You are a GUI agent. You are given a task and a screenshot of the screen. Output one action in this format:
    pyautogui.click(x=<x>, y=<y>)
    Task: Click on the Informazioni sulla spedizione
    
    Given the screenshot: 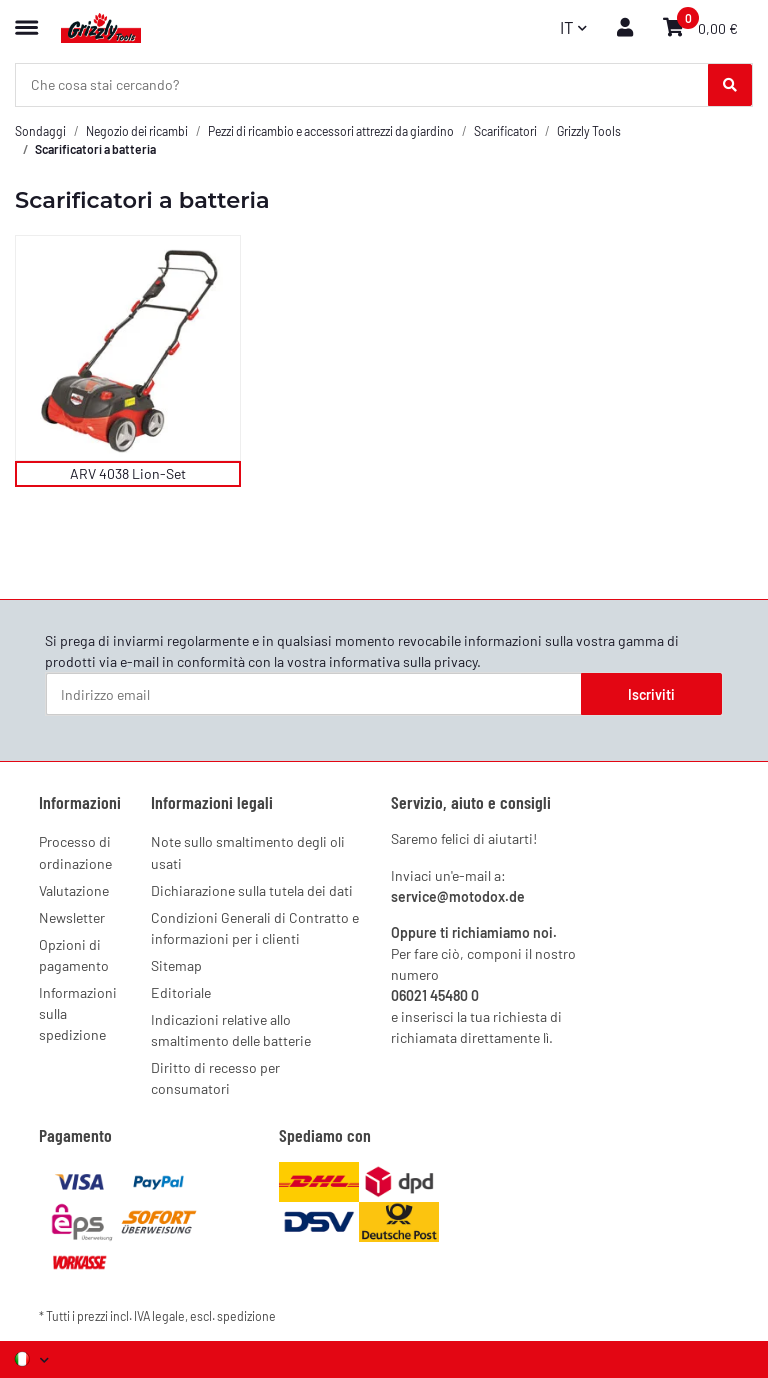 What is the action you would take?
    pyautogui.click(x=78, y=1013)
    